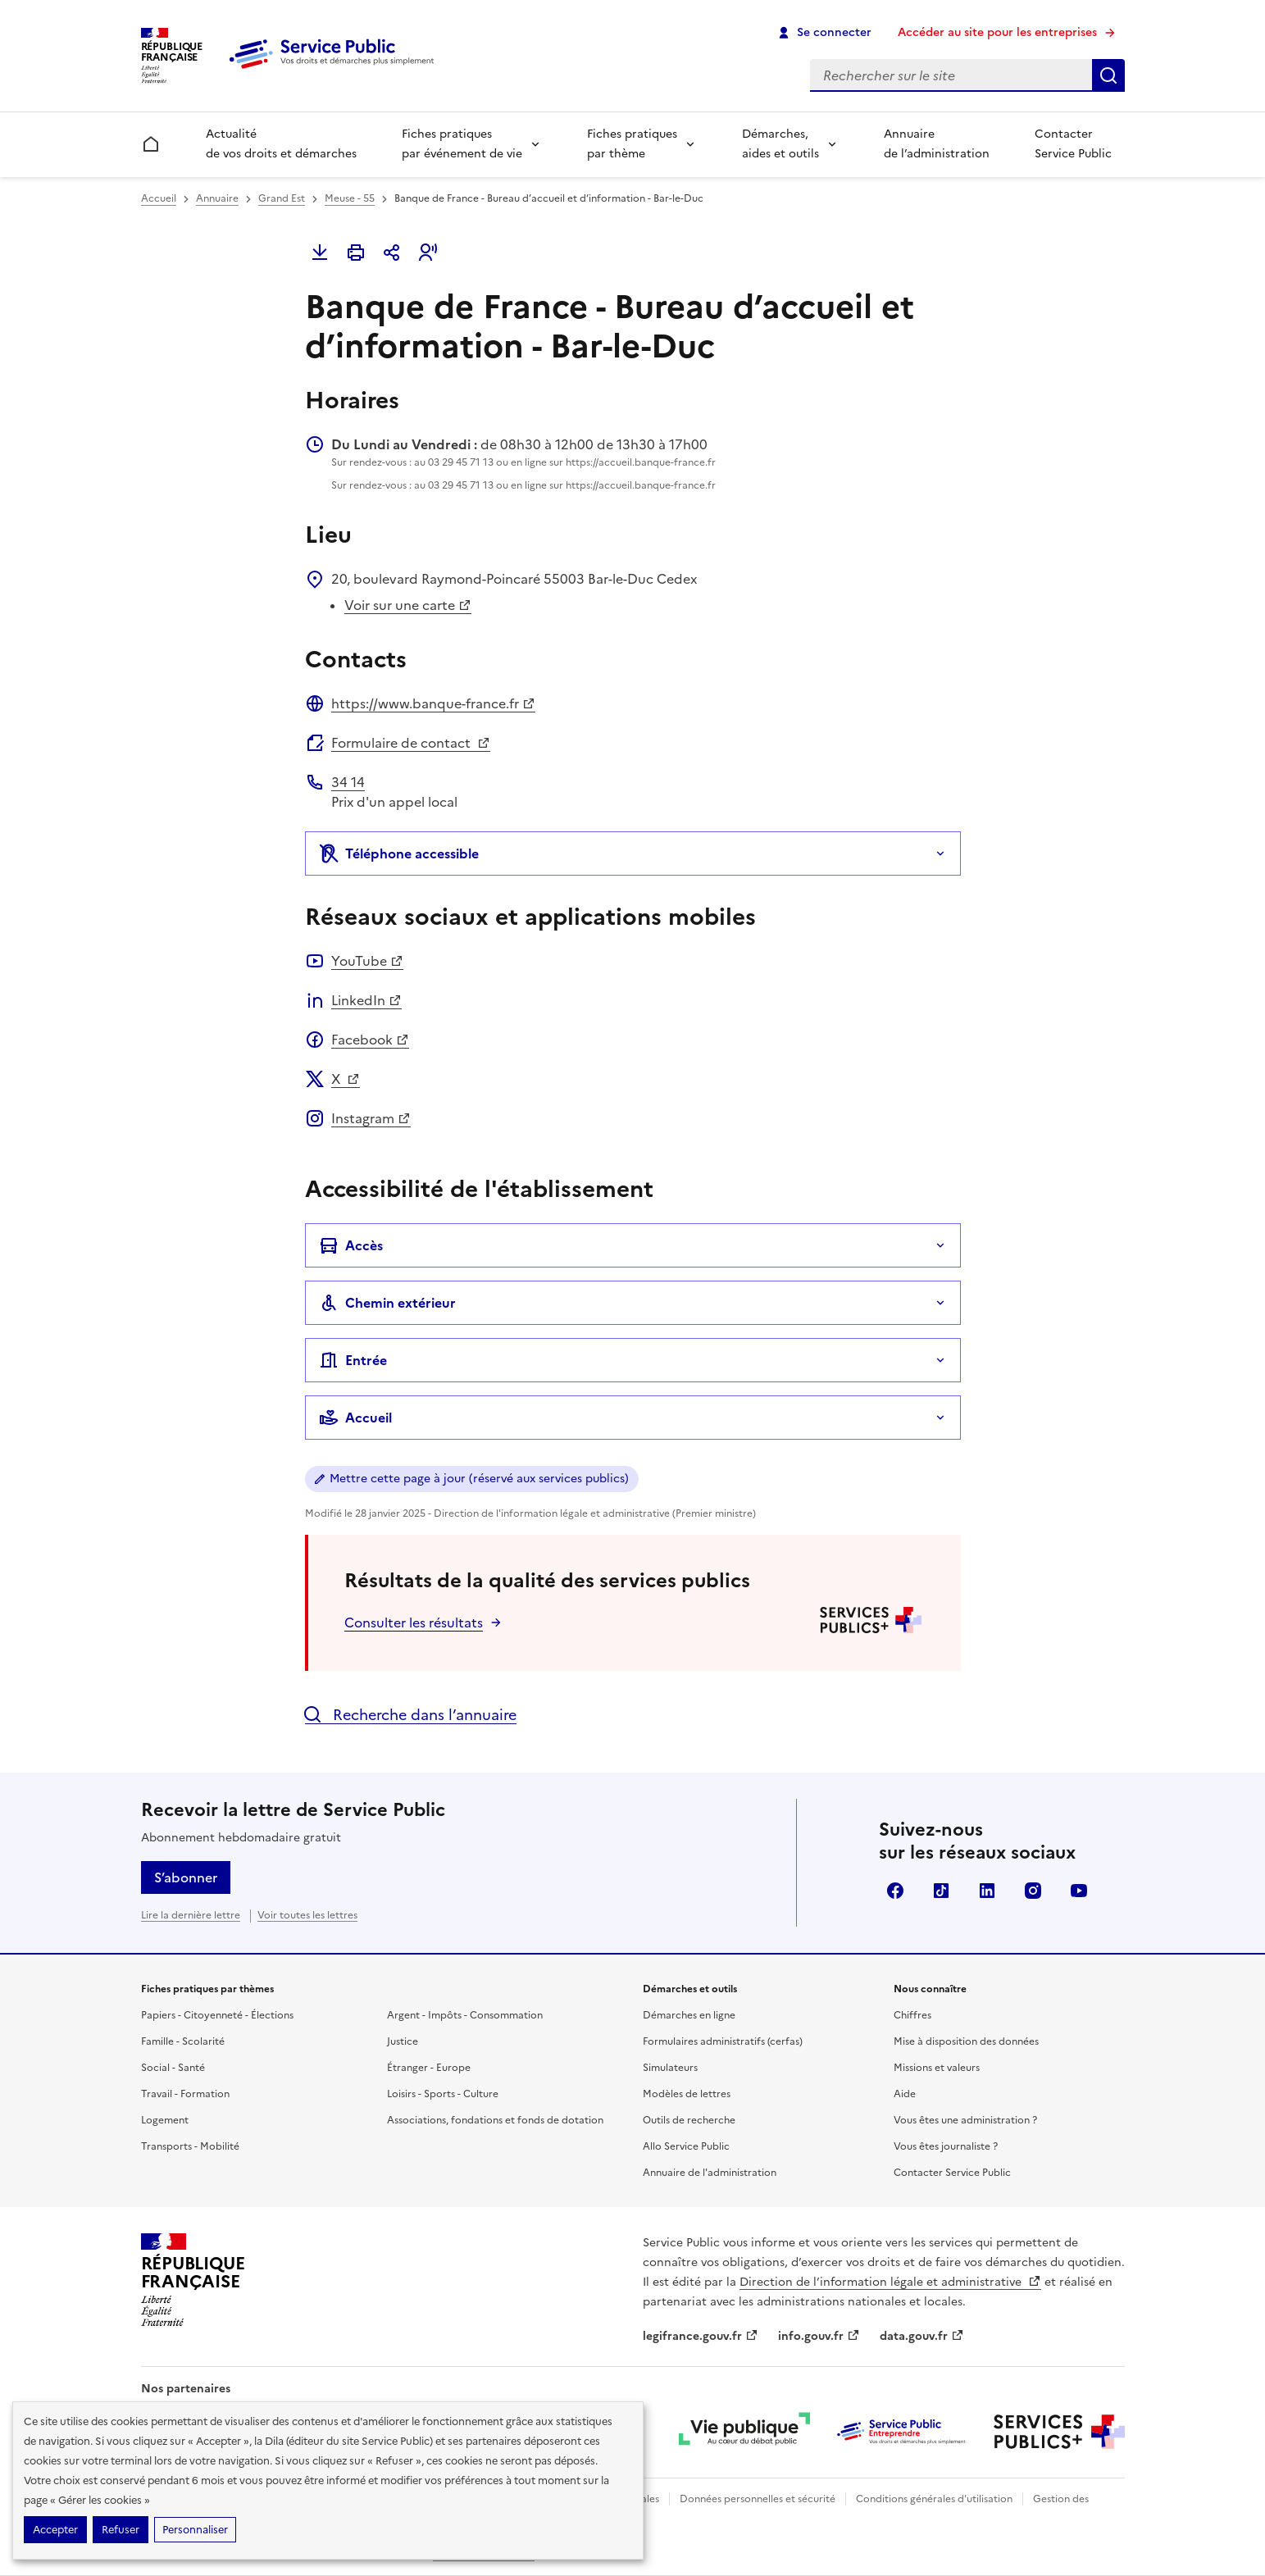 This screenshot has height=2576, width=1265. What do you see at coordinates (937, 143) in the screenshot?
I see `Annuaire de l’administration` at bounding box center [937, 143].